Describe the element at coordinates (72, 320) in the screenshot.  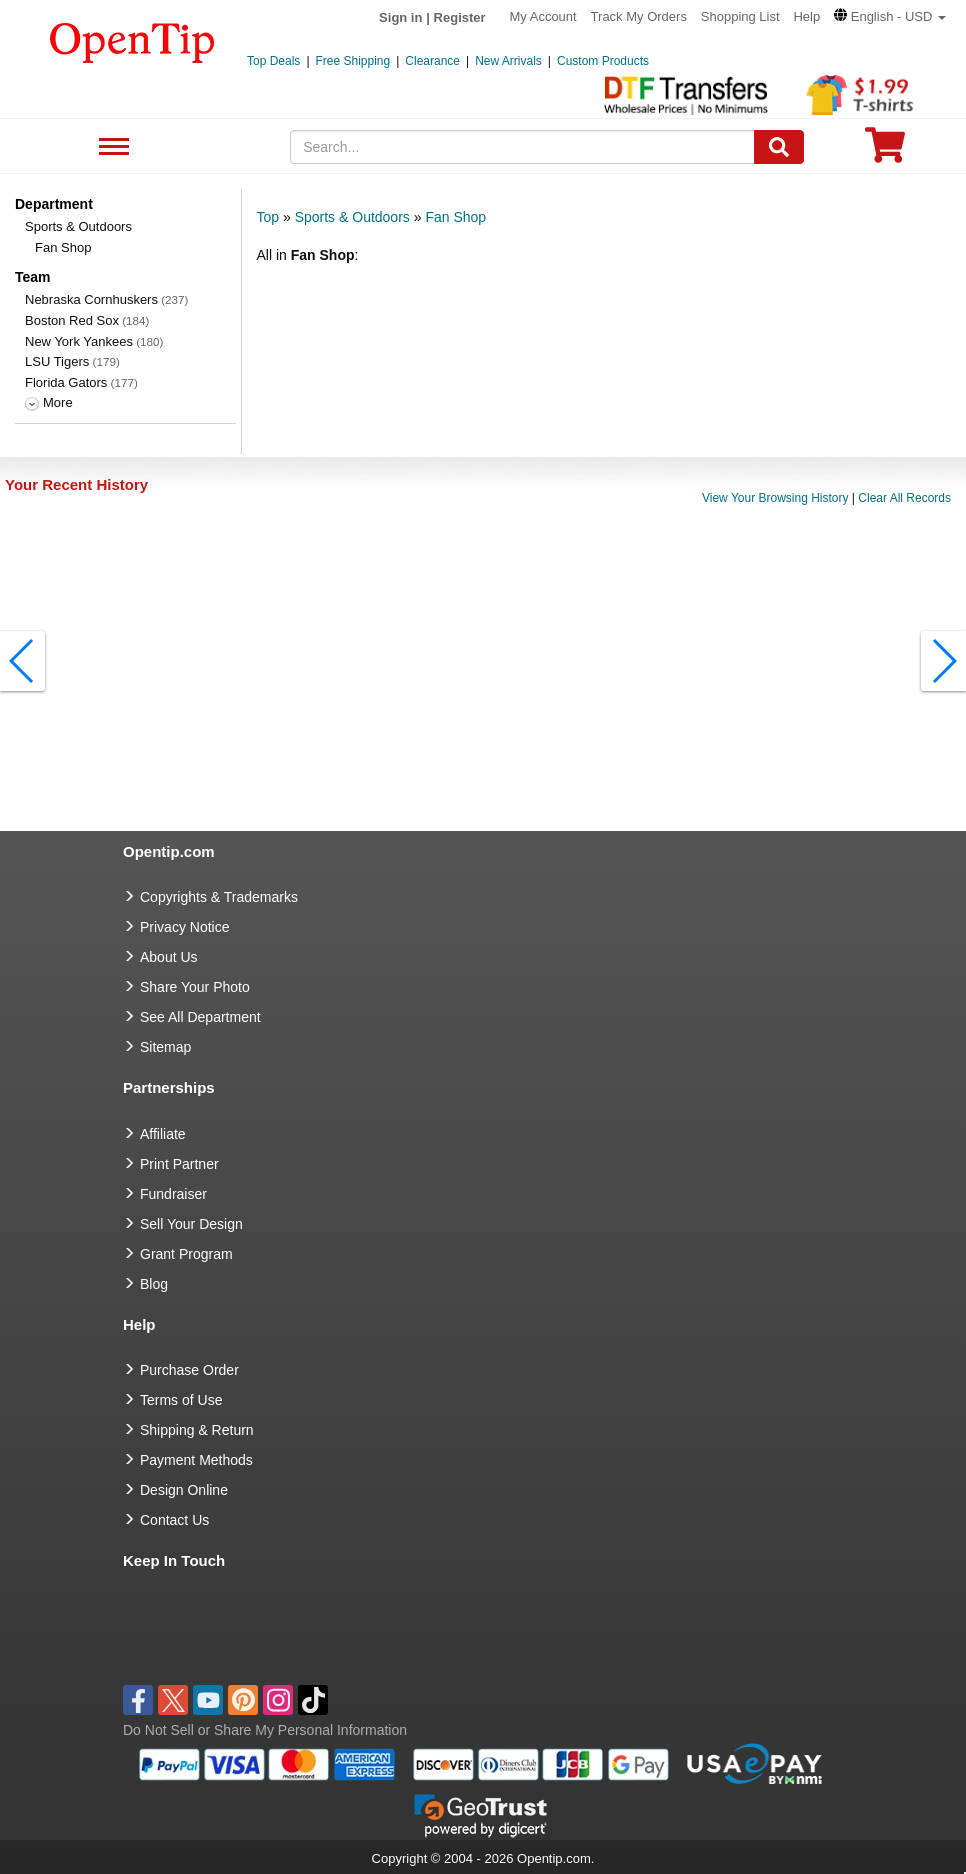
I see `Boston Red Sox` at that location.